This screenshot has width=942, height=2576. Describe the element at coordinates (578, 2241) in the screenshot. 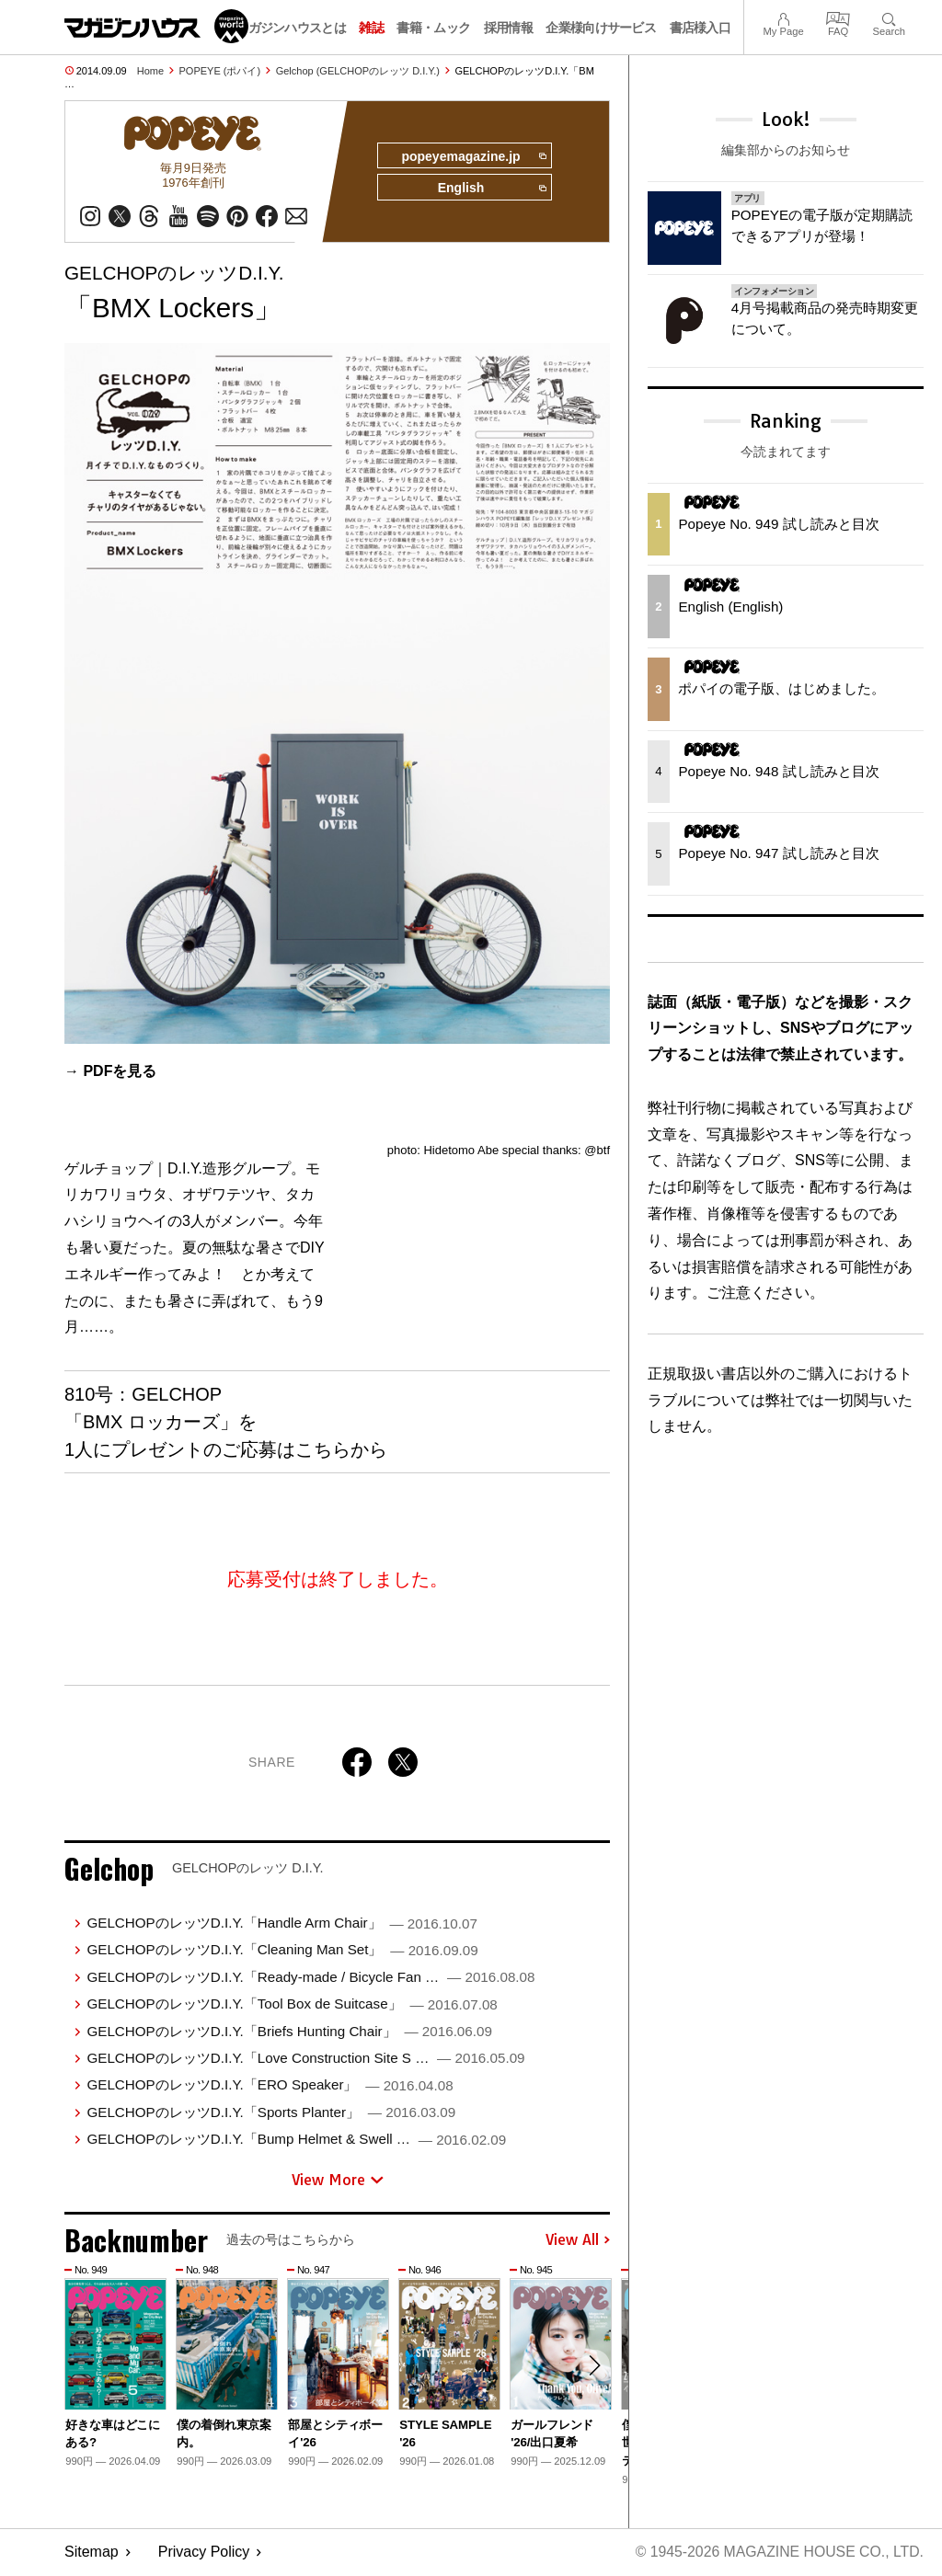

I see `View All` at that location.